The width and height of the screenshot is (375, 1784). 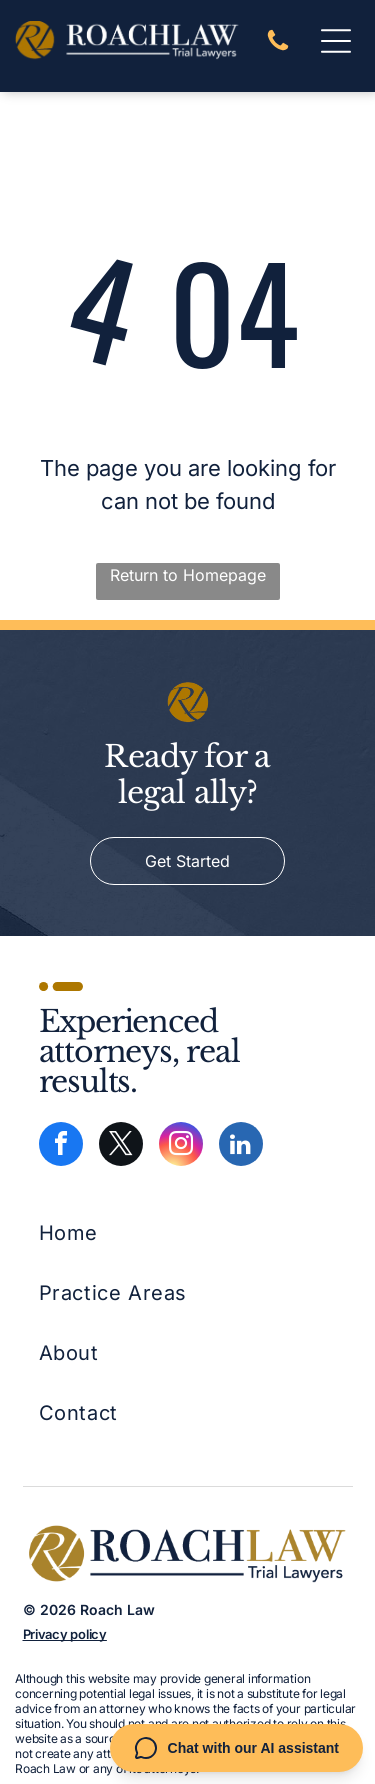 What do you see at coordinates (61, 1146) in the screenshot?
I see `[facebook]` at bounding box center [61, 1146].